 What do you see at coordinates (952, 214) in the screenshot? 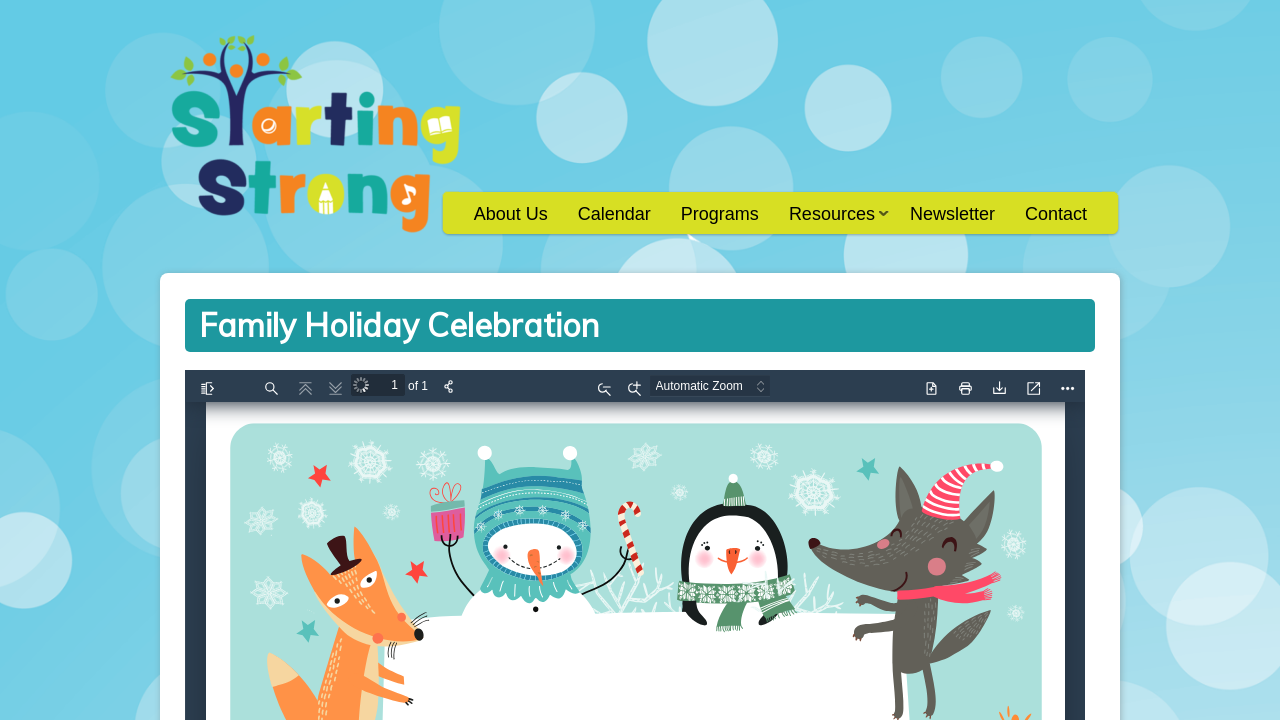
I see `Newsletter` at bounding box center [952, 214].